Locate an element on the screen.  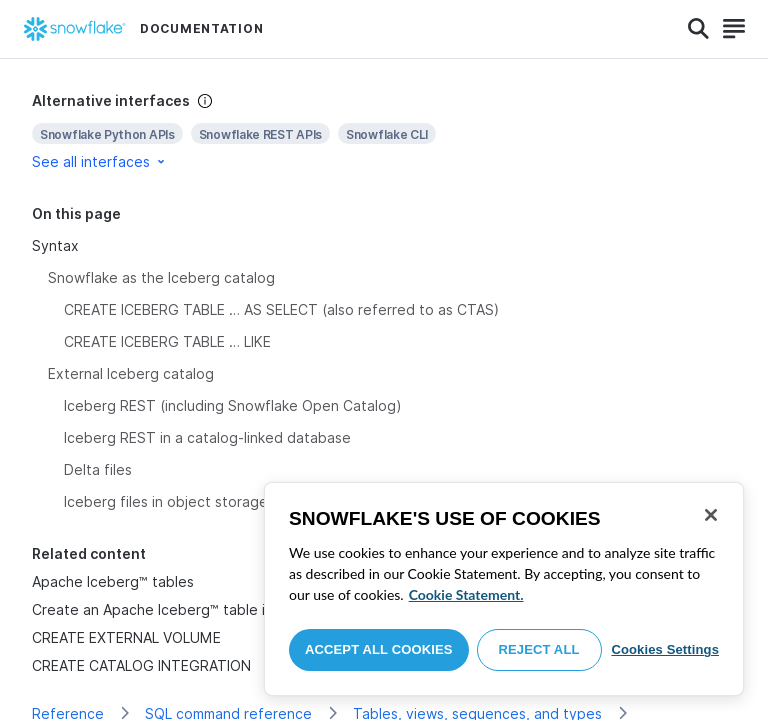
Syntax is located at coordinates (55, 245).